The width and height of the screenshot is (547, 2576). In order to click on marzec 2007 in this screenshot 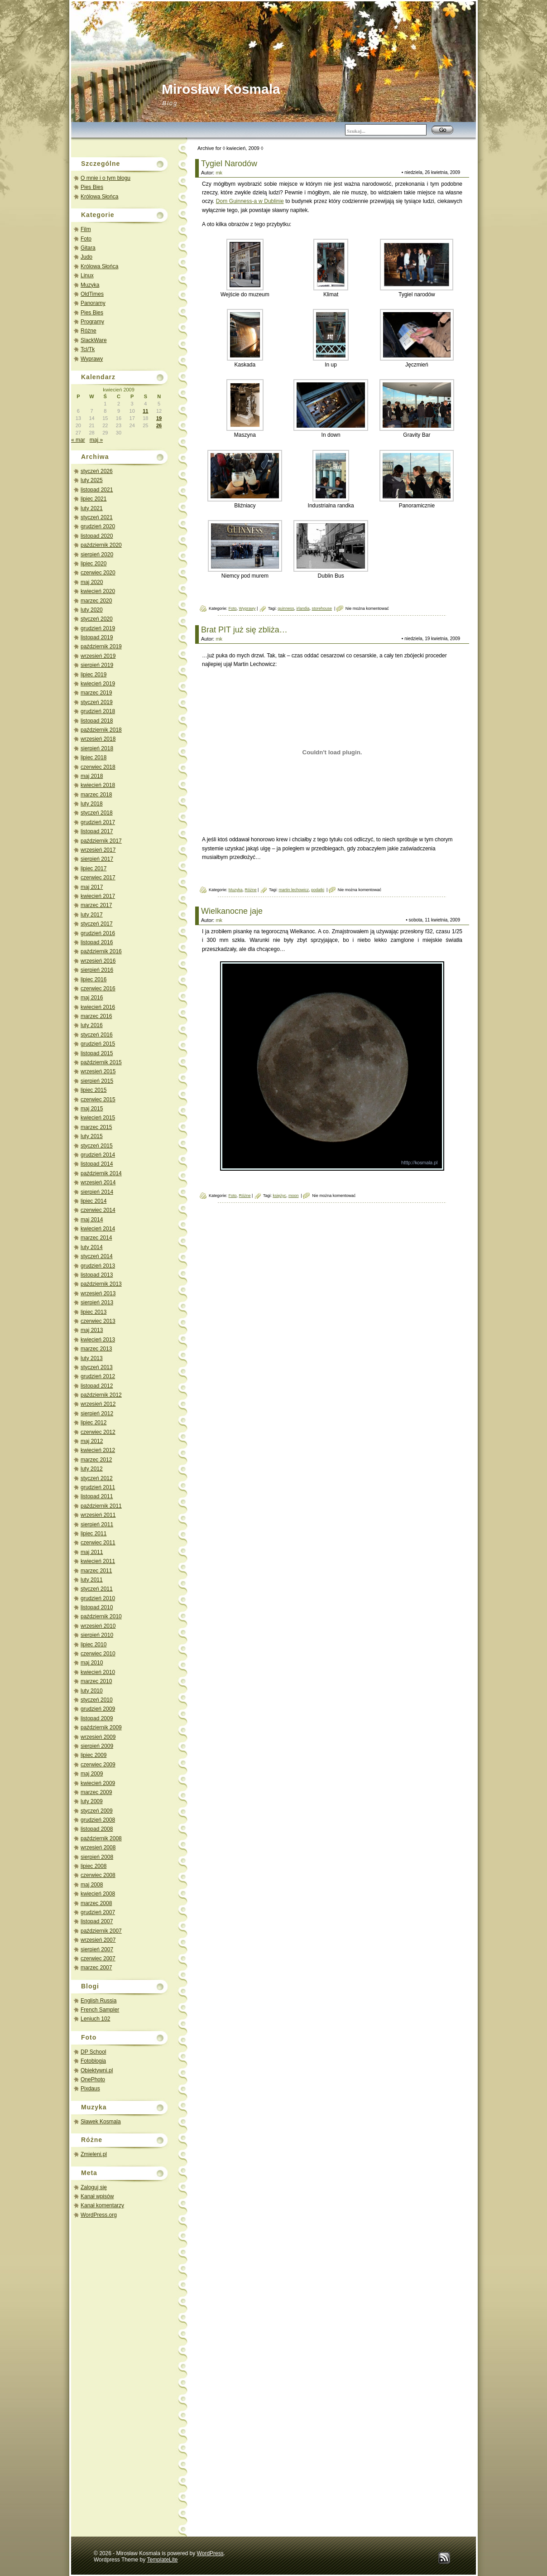, I will do `click(96, 1967)`.